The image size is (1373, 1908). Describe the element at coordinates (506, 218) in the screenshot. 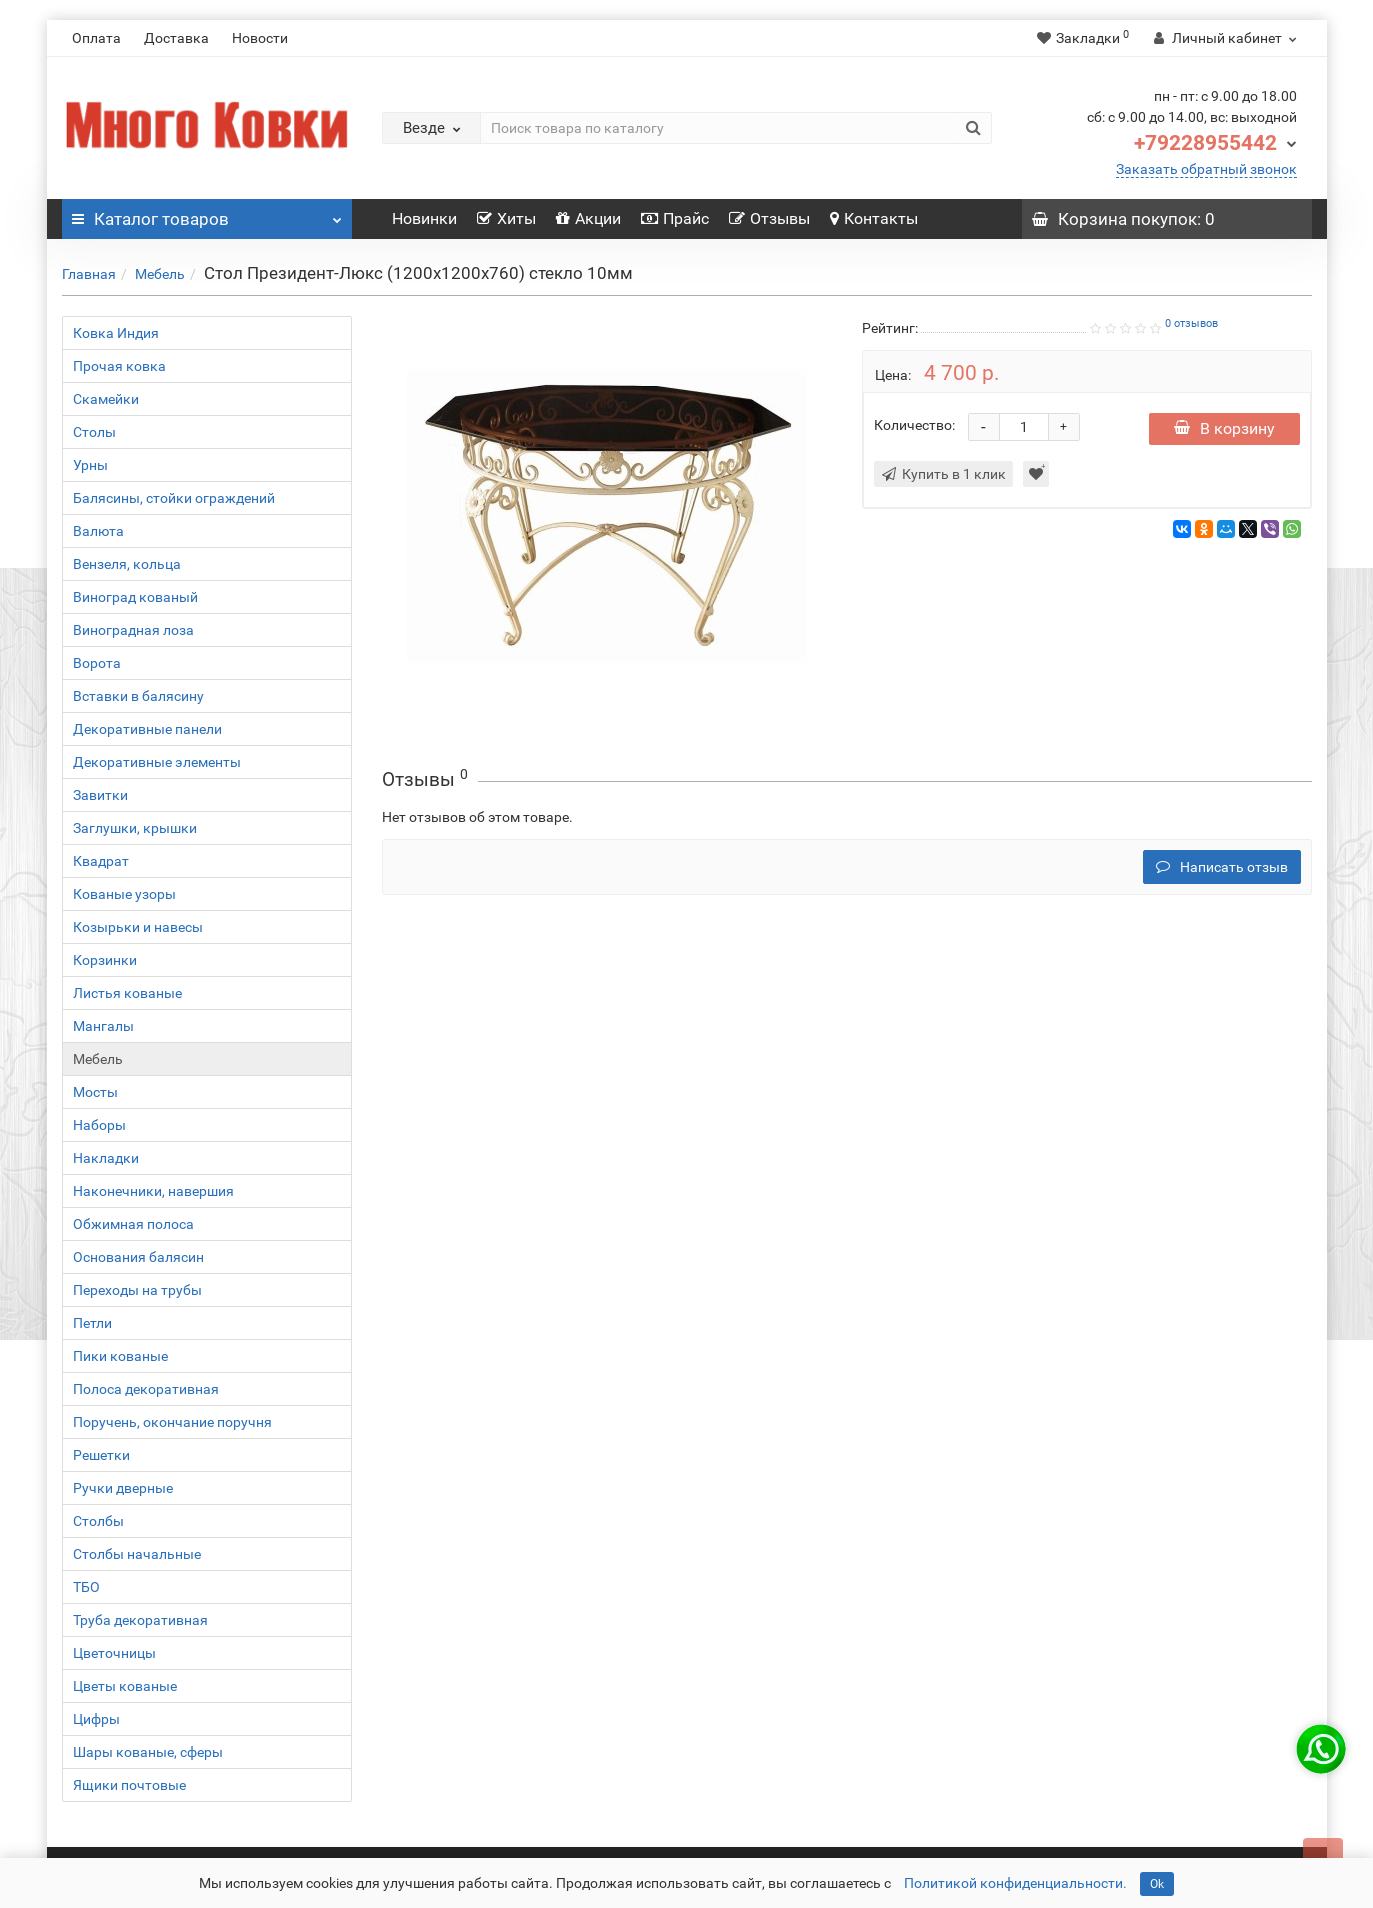

I see `Хиты` at that location.